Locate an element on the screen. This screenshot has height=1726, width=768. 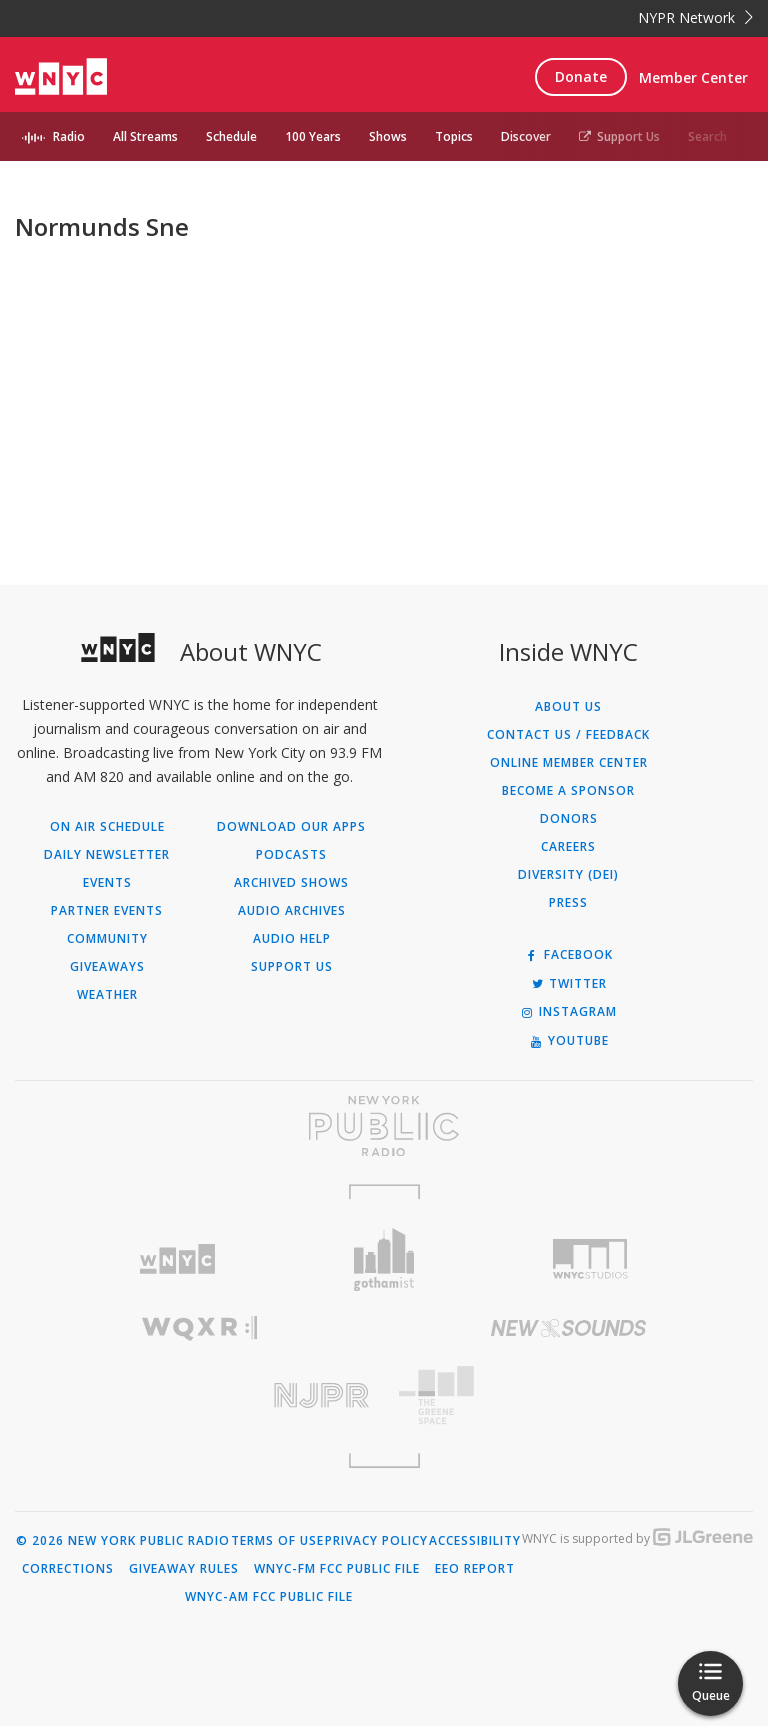
Support Us is located at coordinates (619, 136).